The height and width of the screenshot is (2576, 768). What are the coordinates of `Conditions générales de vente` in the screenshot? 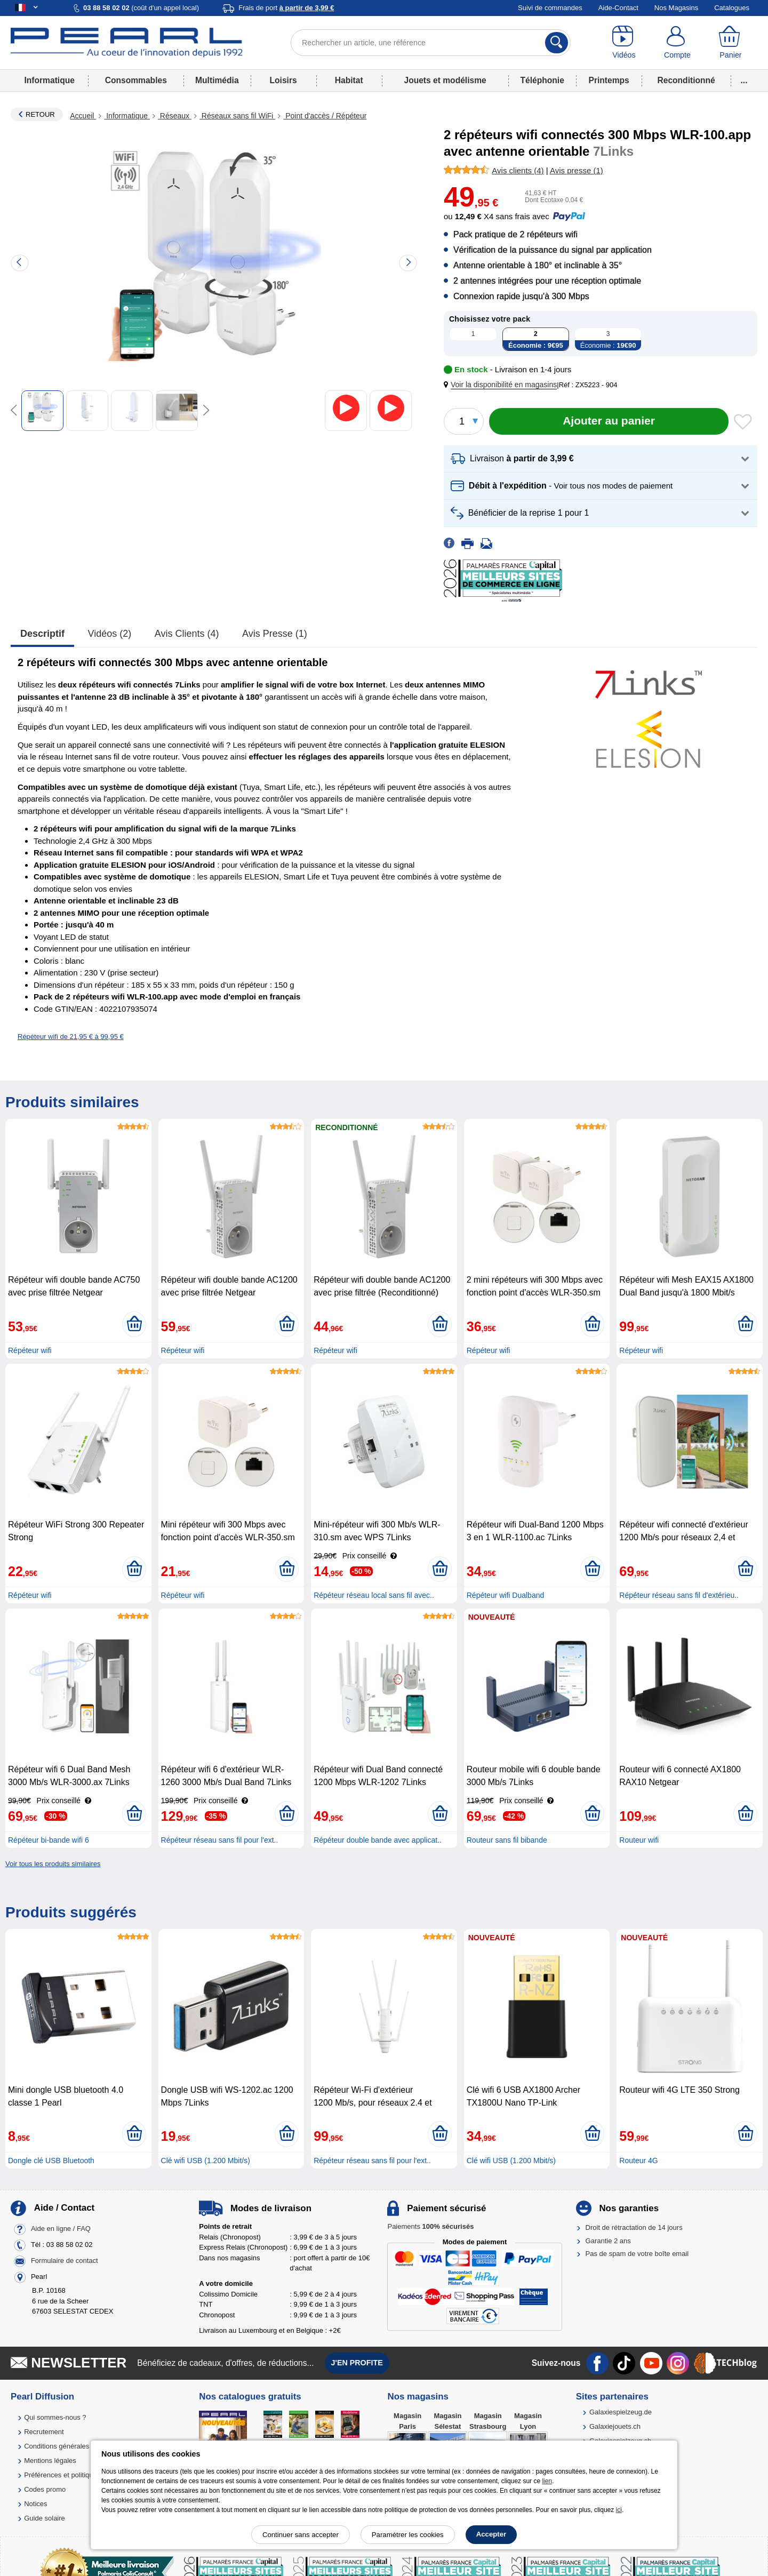 It's located at (71, 2446).